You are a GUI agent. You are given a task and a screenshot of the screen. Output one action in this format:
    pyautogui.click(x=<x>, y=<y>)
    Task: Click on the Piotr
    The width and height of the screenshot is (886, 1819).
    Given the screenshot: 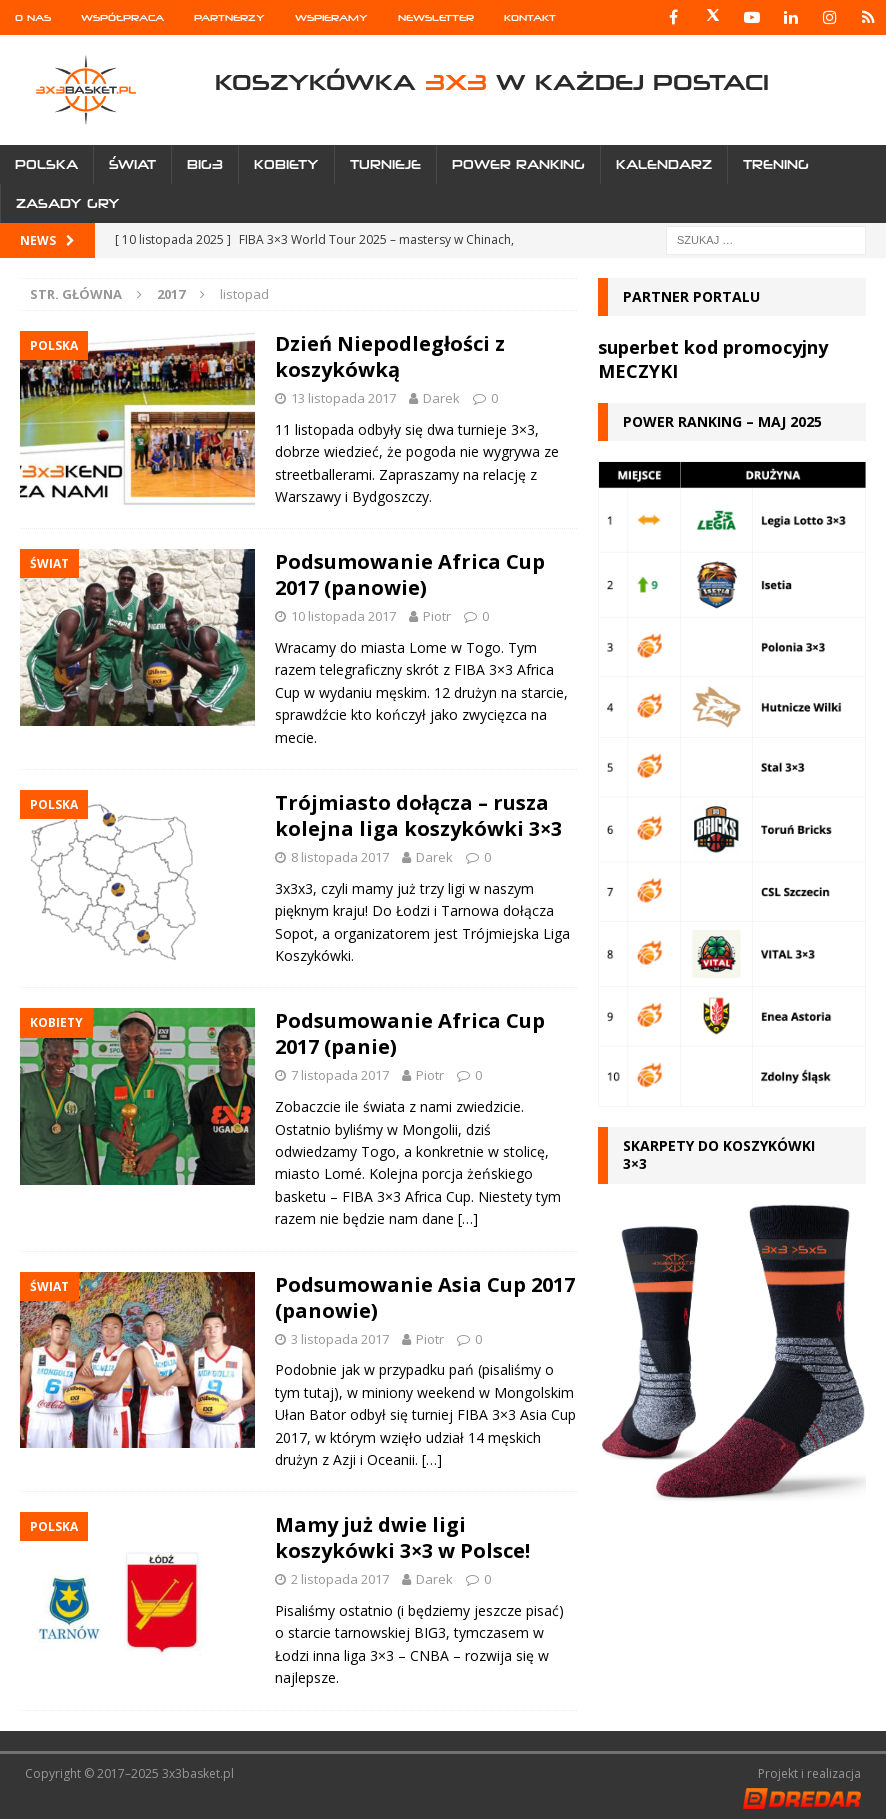 What is the action you would take?
    pyautogui.click(x=437, y=616)
    